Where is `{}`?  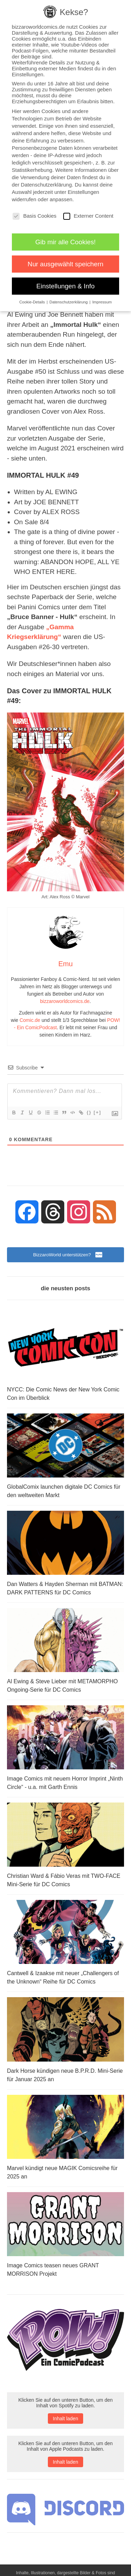 {} is located at coordinates (89, 1112).